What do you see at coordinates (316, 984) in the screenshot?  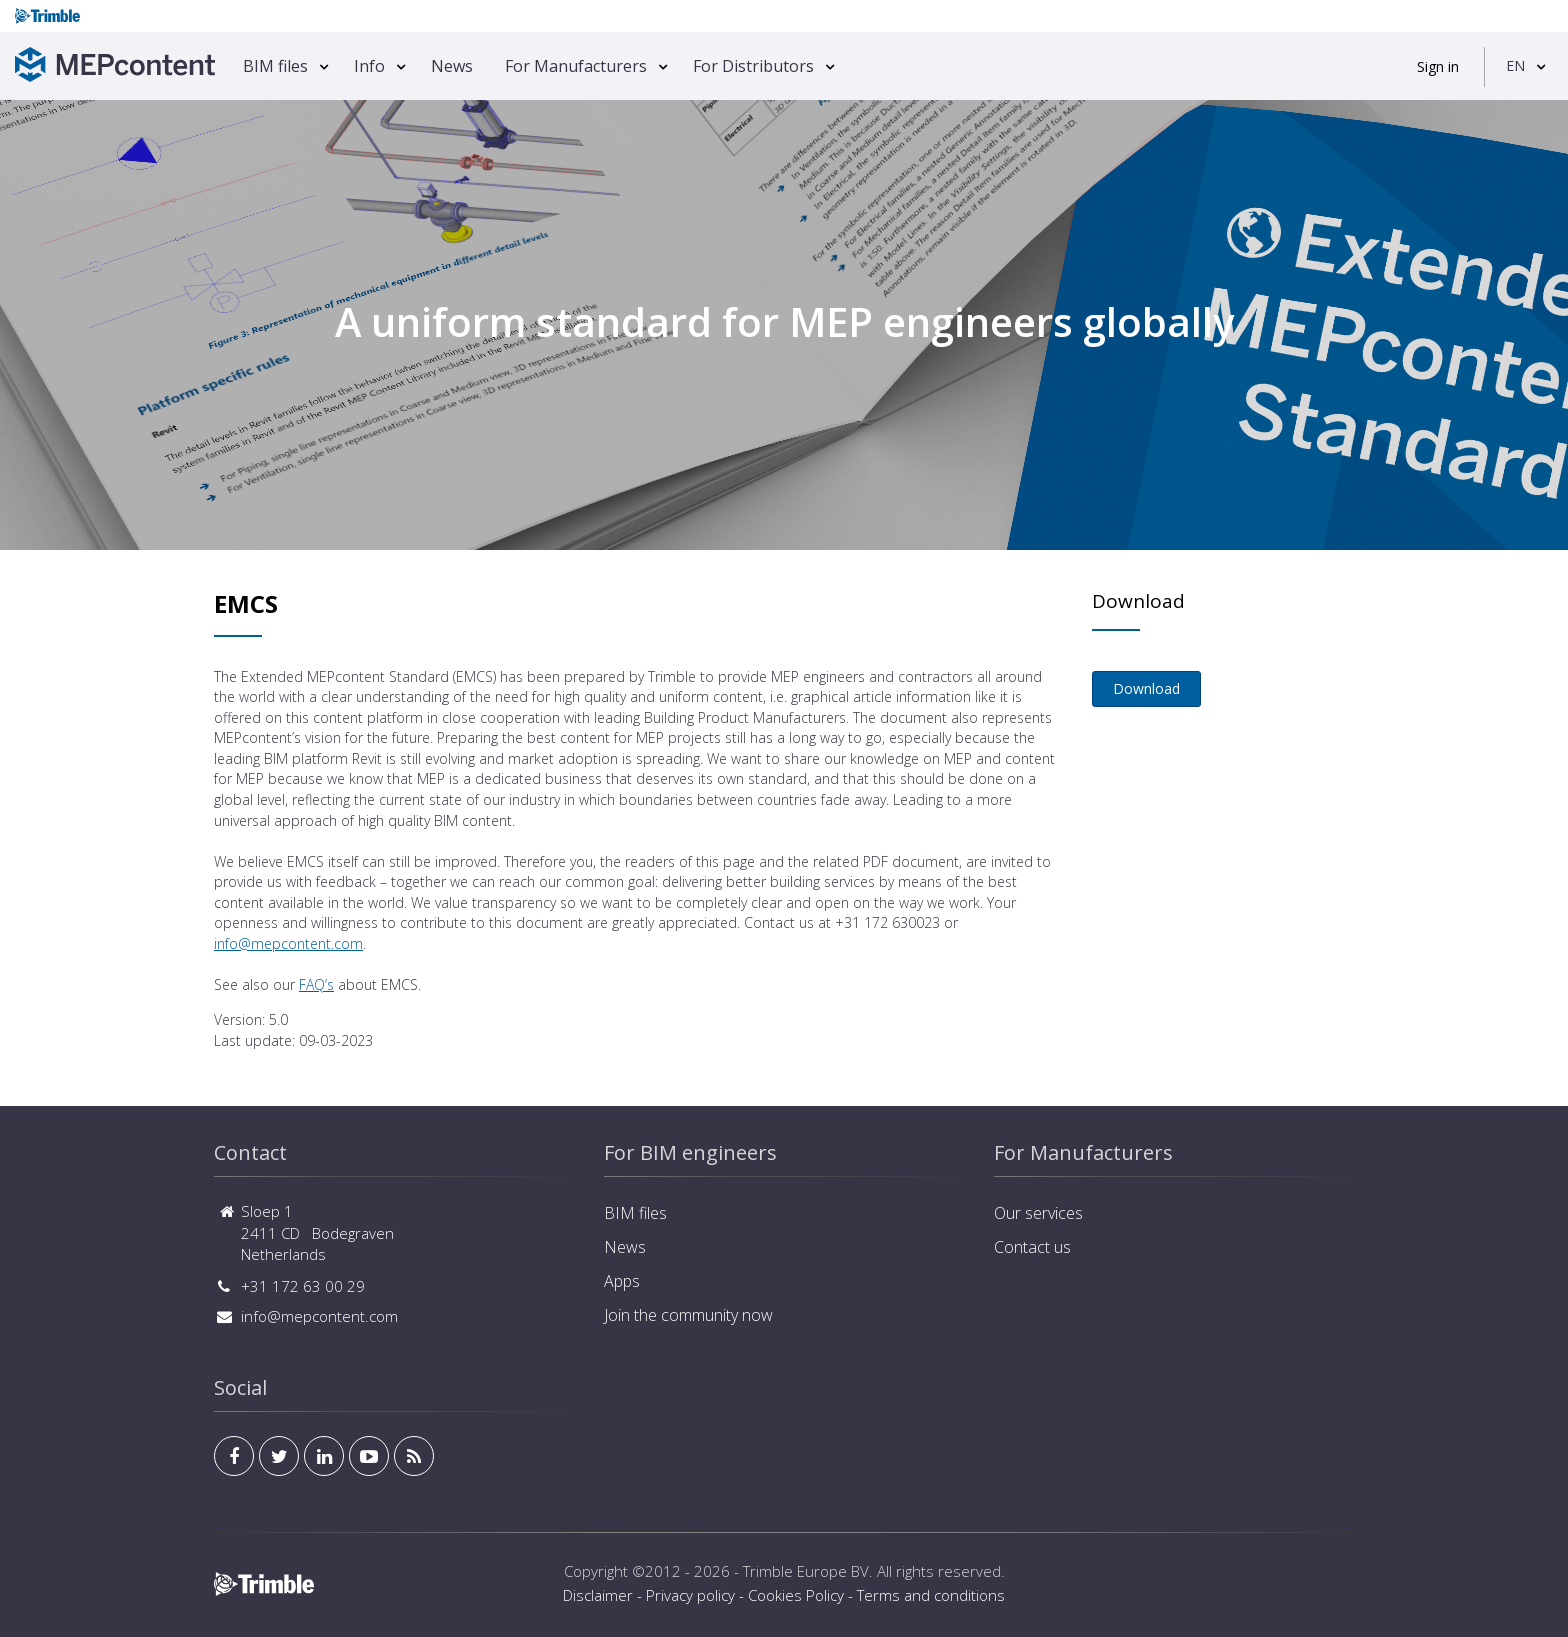 I see `FAQ’s` at bounding box center [316, 984].